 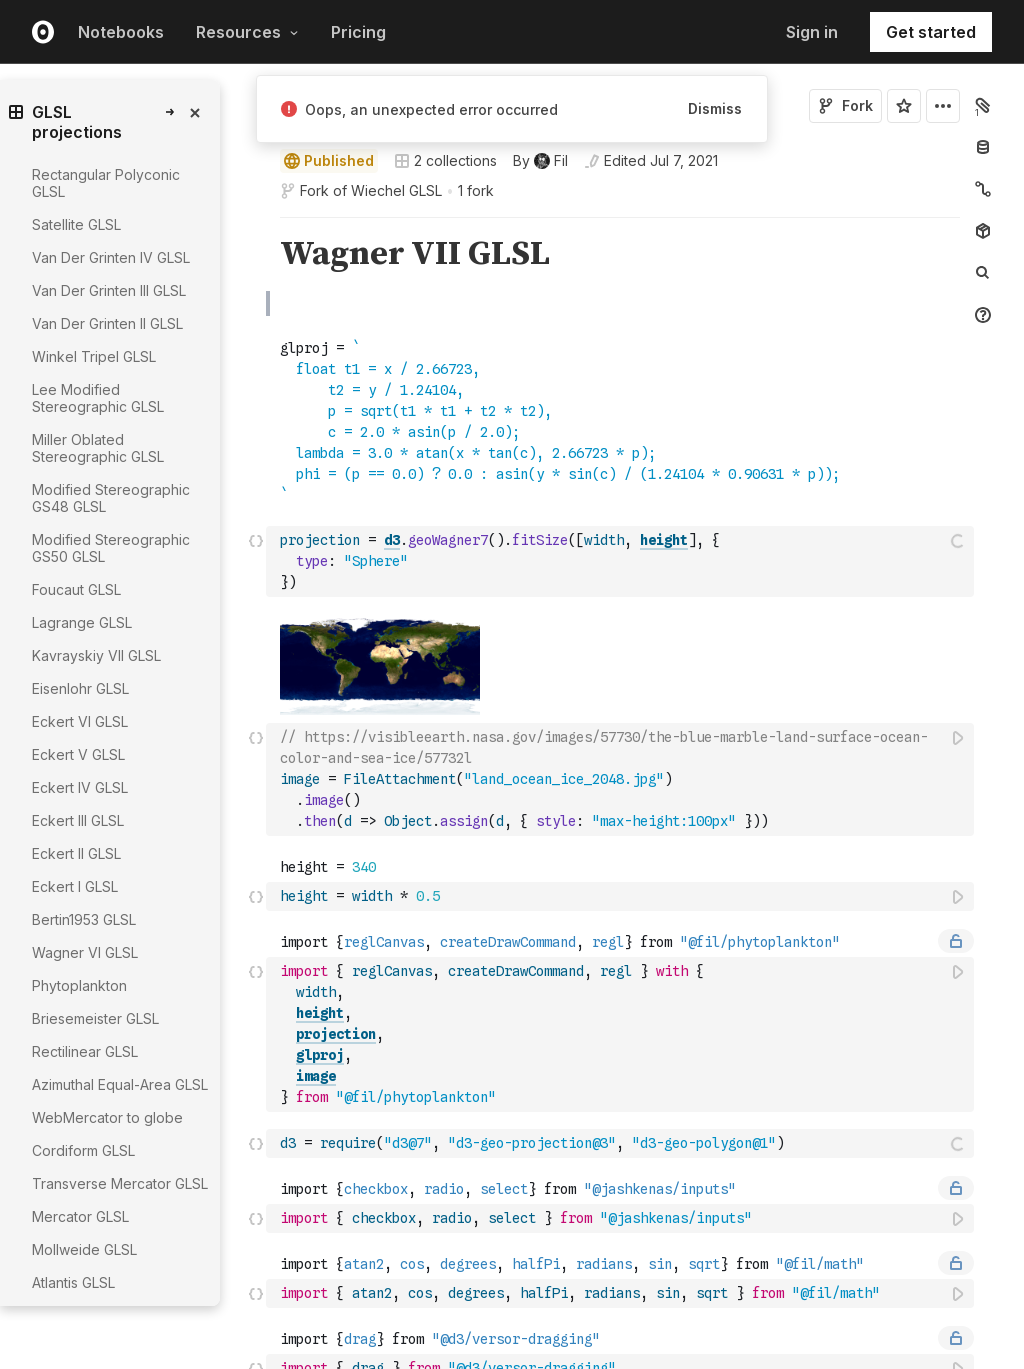 I want to click on Cordiform GLSL, so click(x=83, y=1150).